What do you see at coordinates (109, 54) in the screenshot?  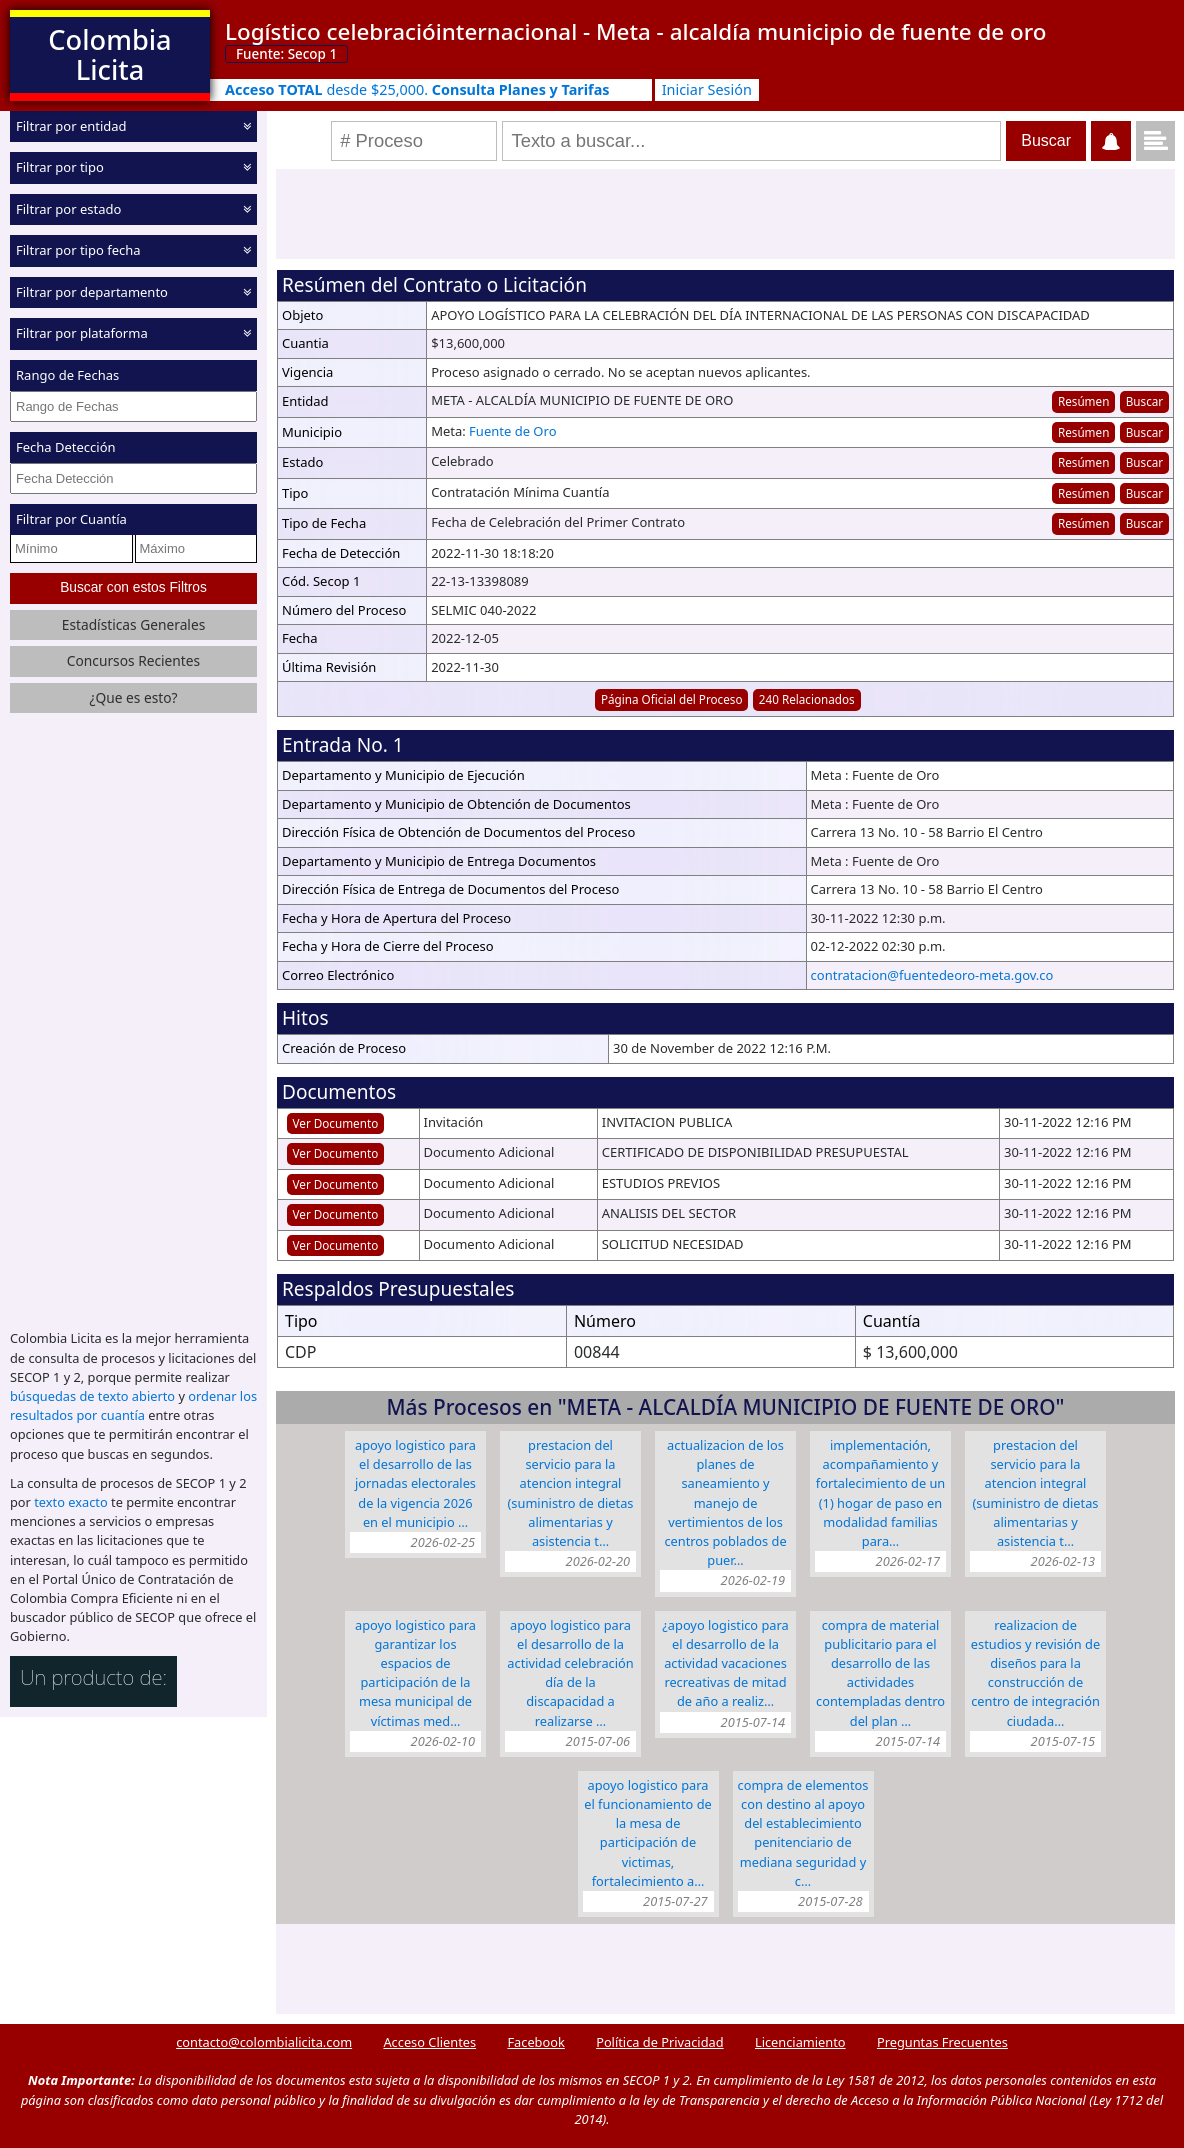 I see `Colombia Licita` at bounding box center [109, 54].